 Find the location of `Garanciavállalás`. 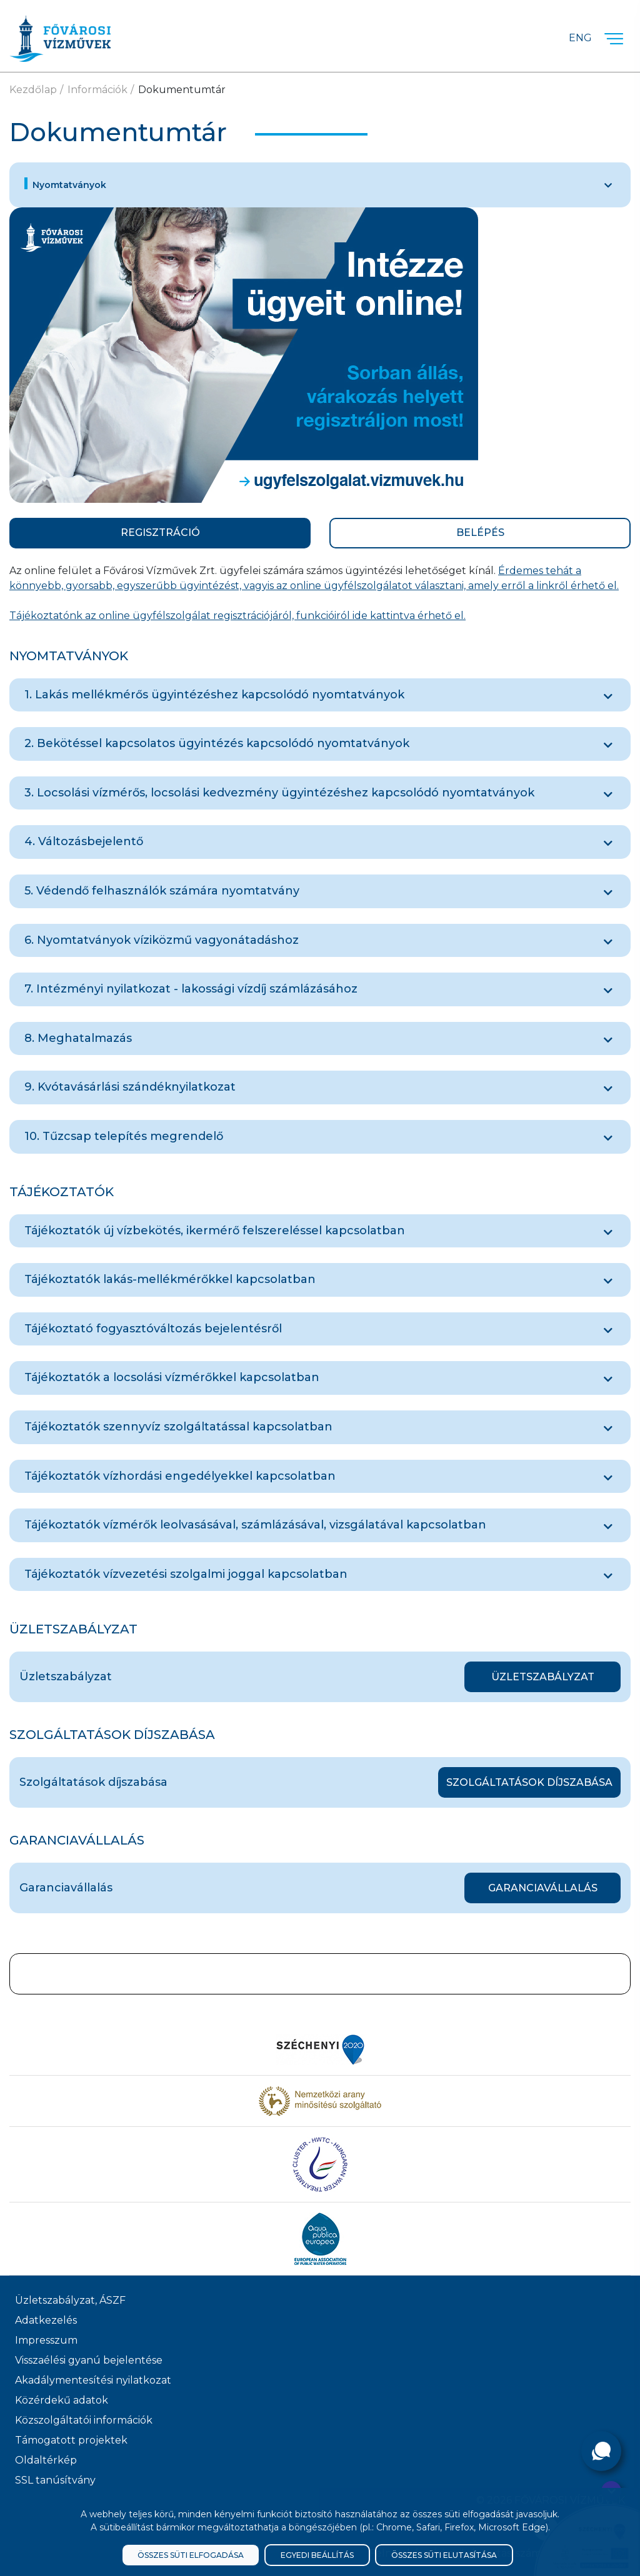

Garanciavállalás is located at coordinates (543, 1888).